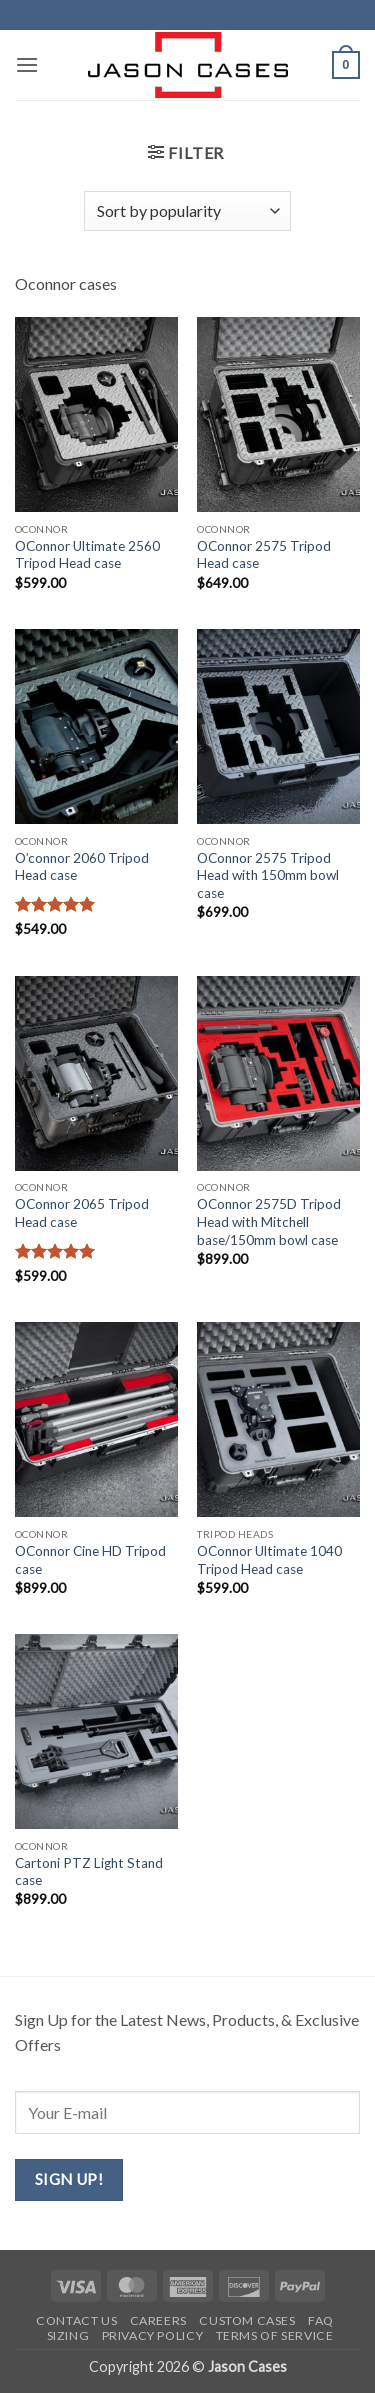  I want to click on Cartoni PTZ Light Stand case, so click(89, 1872).